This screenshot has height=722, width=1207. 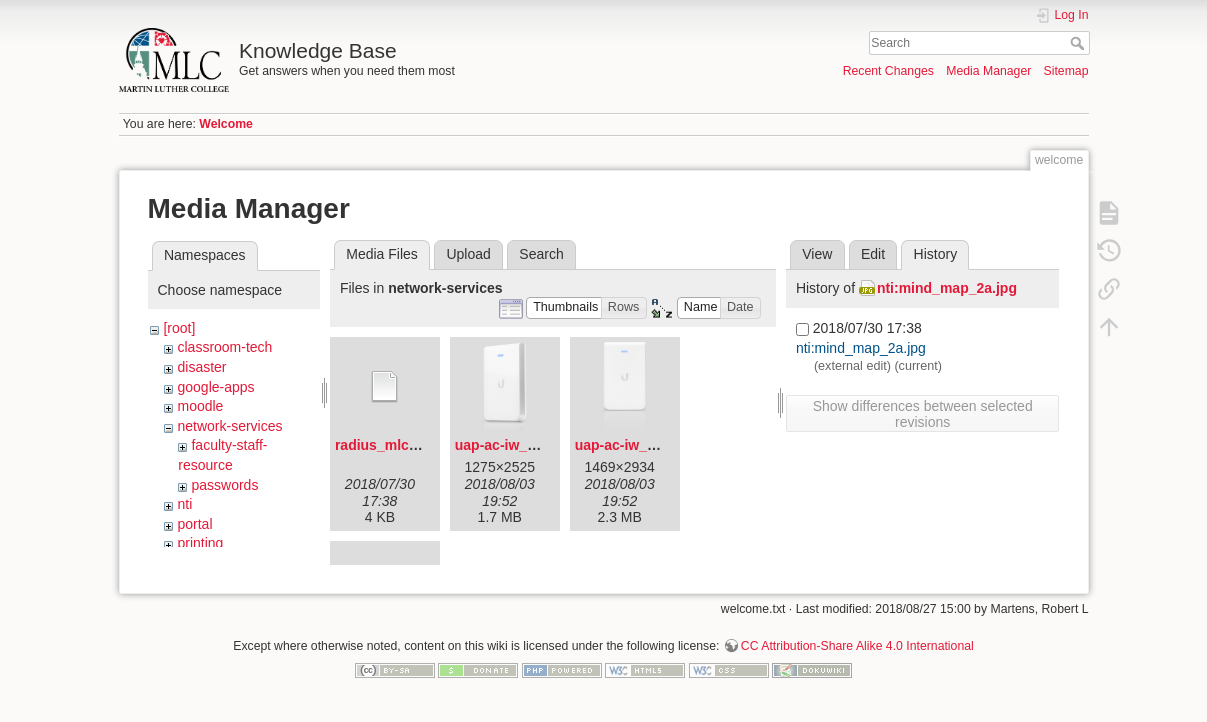 What do you see at coordinates (184, 504) in the screenshot?
I see `nti` at bounding box center [184, 504].